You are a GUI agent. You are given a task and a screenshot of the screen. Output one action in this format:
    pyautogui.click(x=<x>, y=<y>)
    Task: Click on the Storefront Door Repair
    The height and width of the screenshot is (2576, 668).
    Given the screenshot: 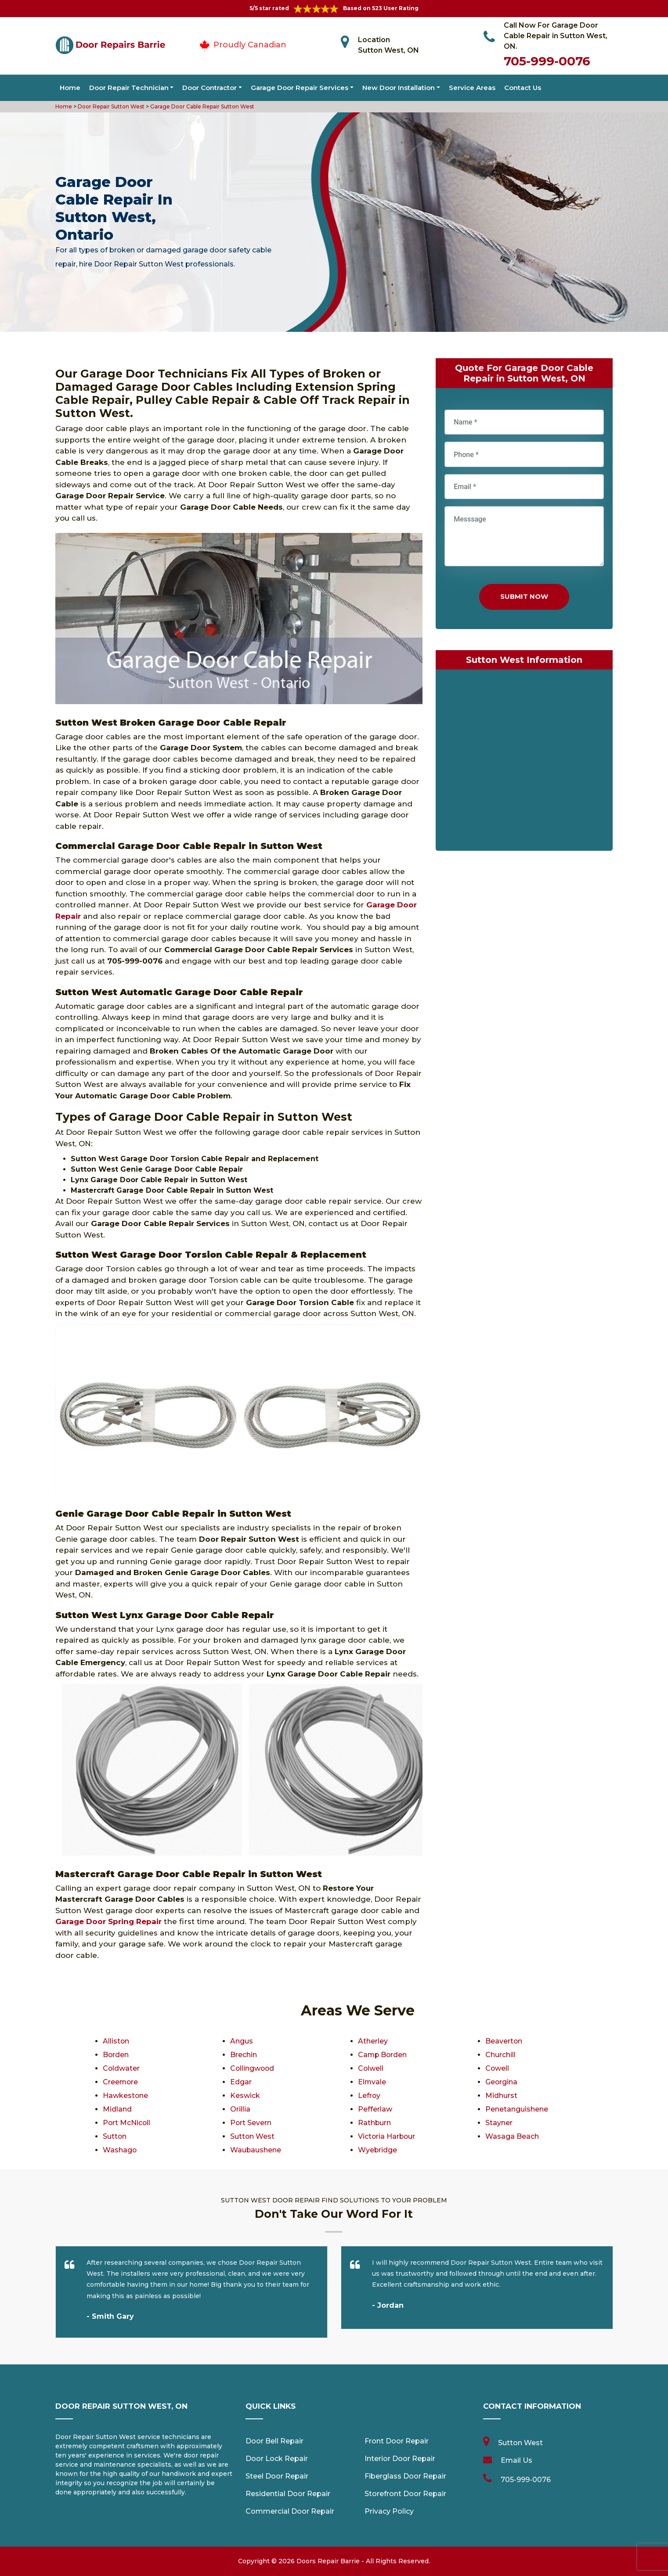 What is the action you would take?
    pyautogui.click(x=405, y=2494)
    